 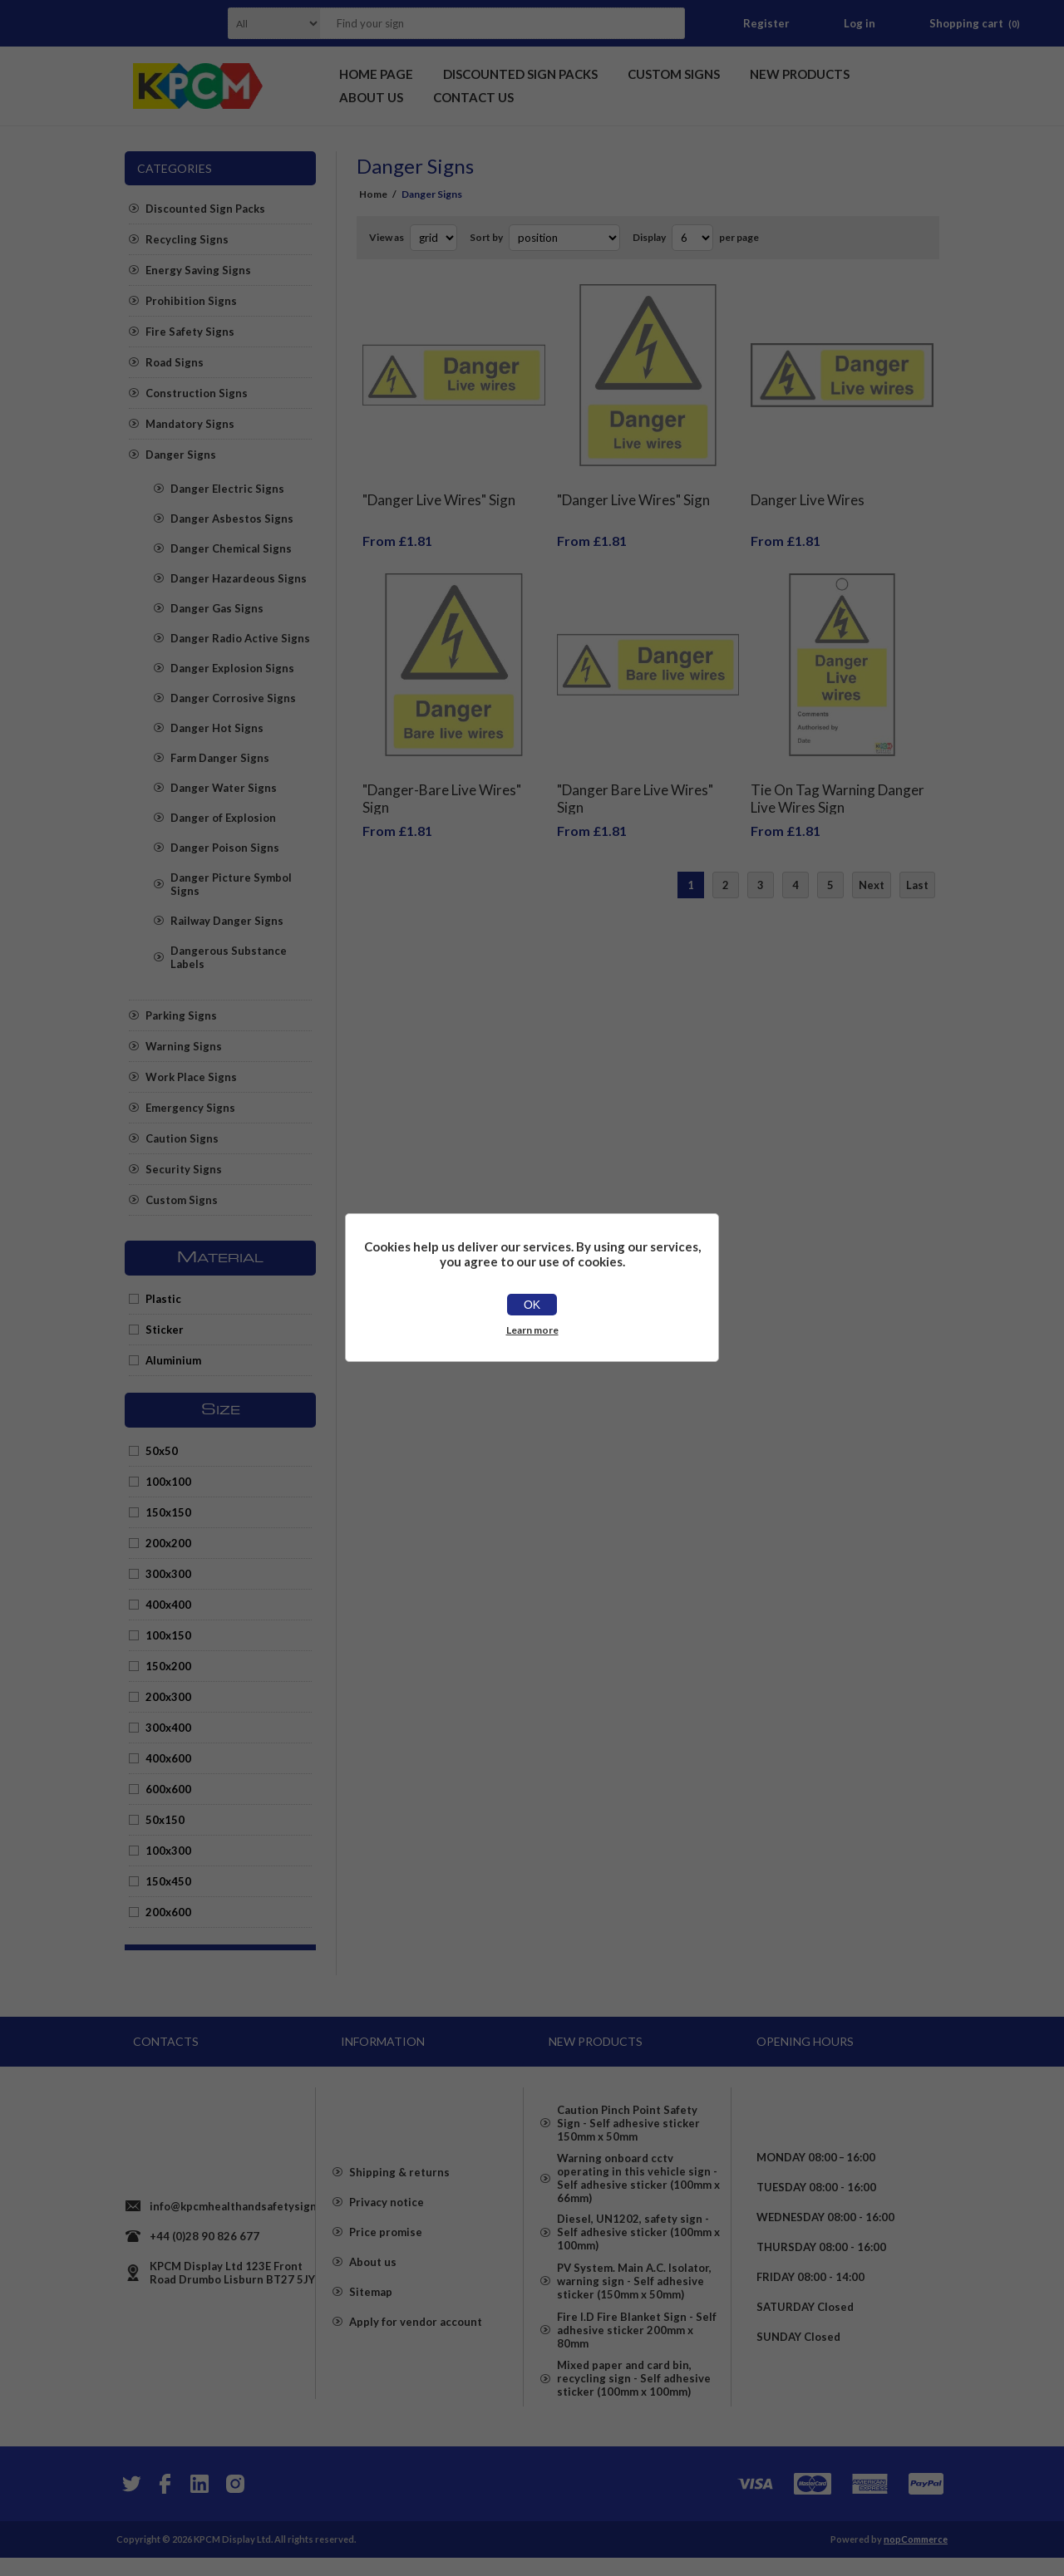 What do you see at coordinates (692, 237) in the screenshot?
I see `[Select number of products per page]` at bounding box center [692, 237].